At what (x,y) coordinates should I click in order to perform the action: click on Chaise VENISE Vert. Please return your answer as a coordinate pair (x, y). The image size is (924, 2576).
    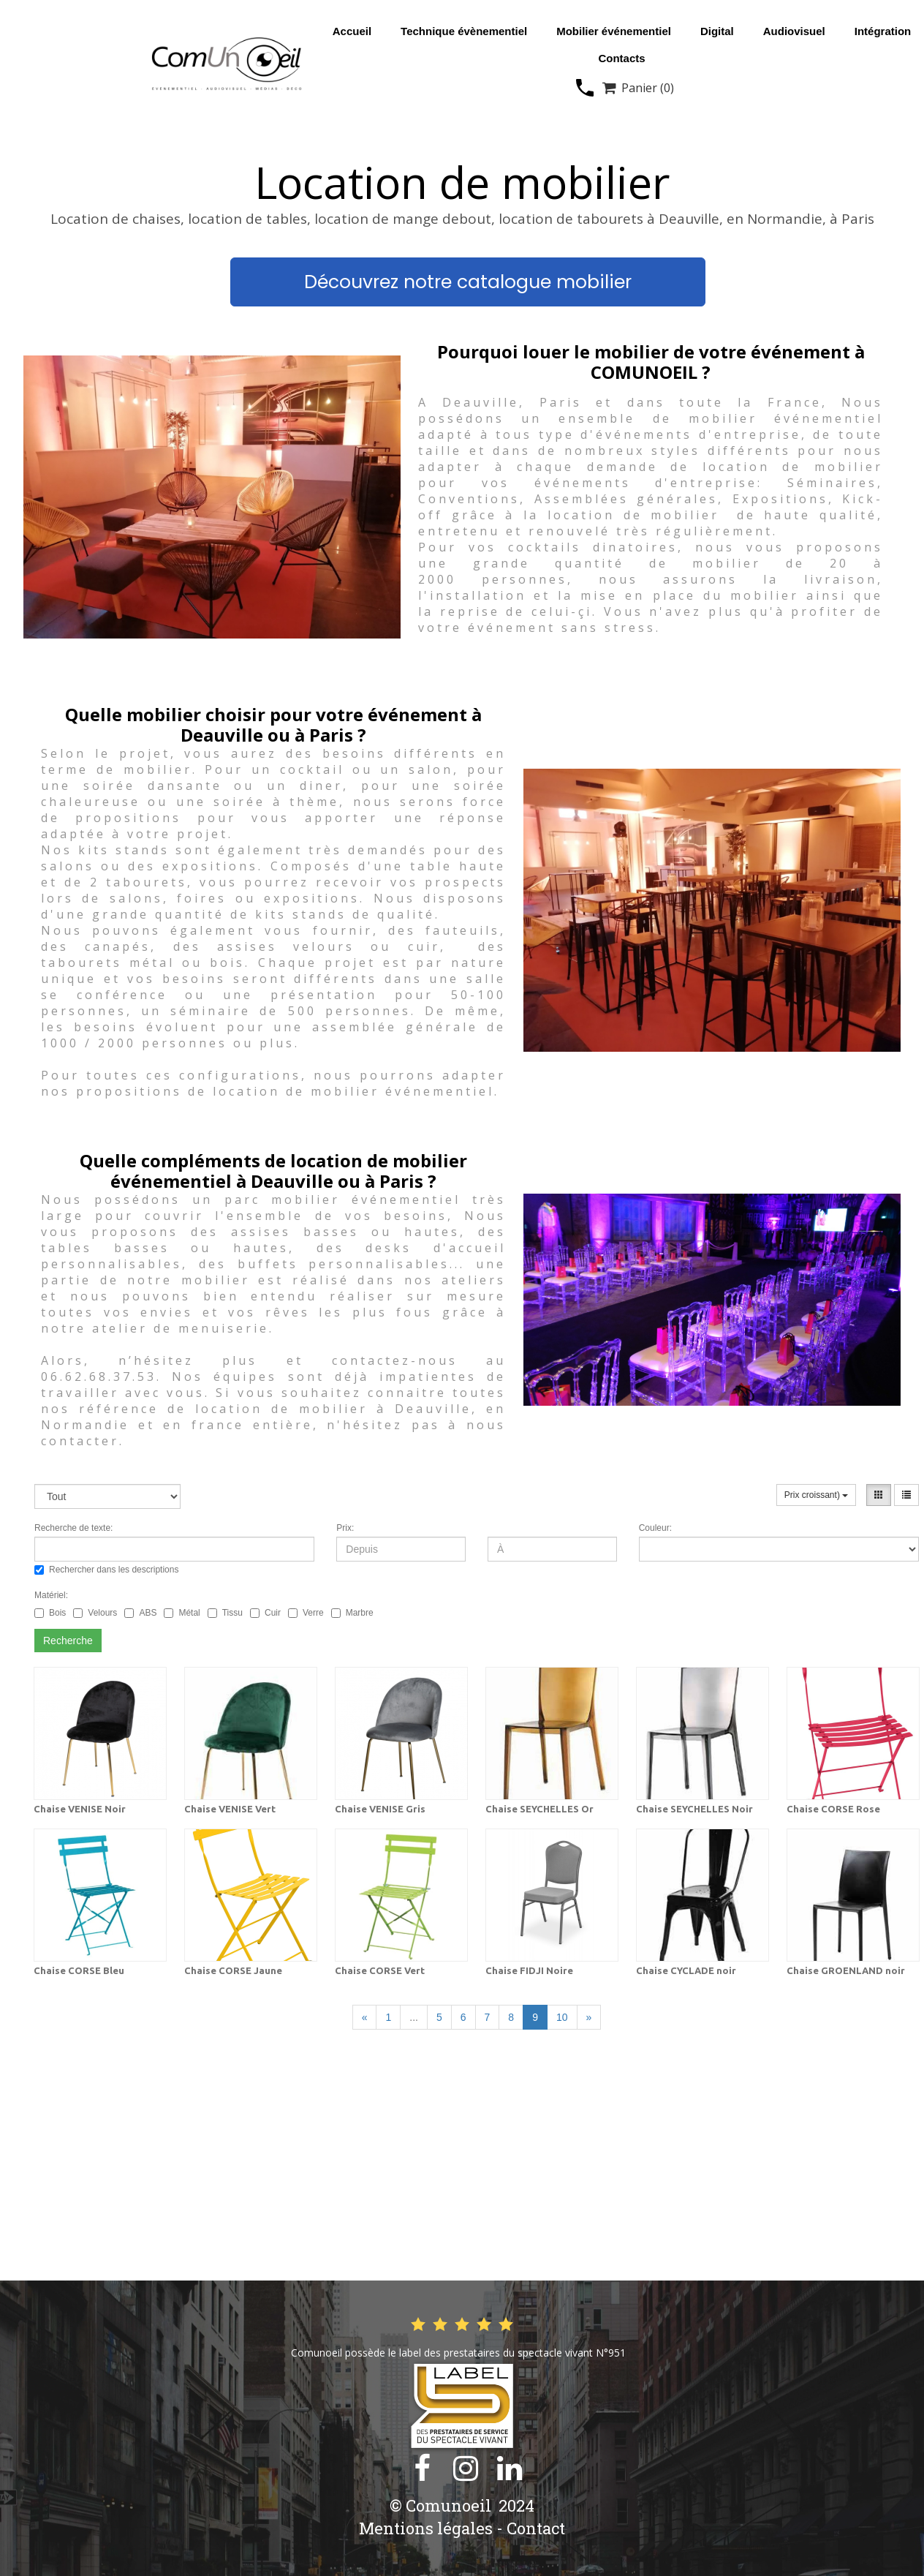
    Looking at the image, I should click on (230, 1809).